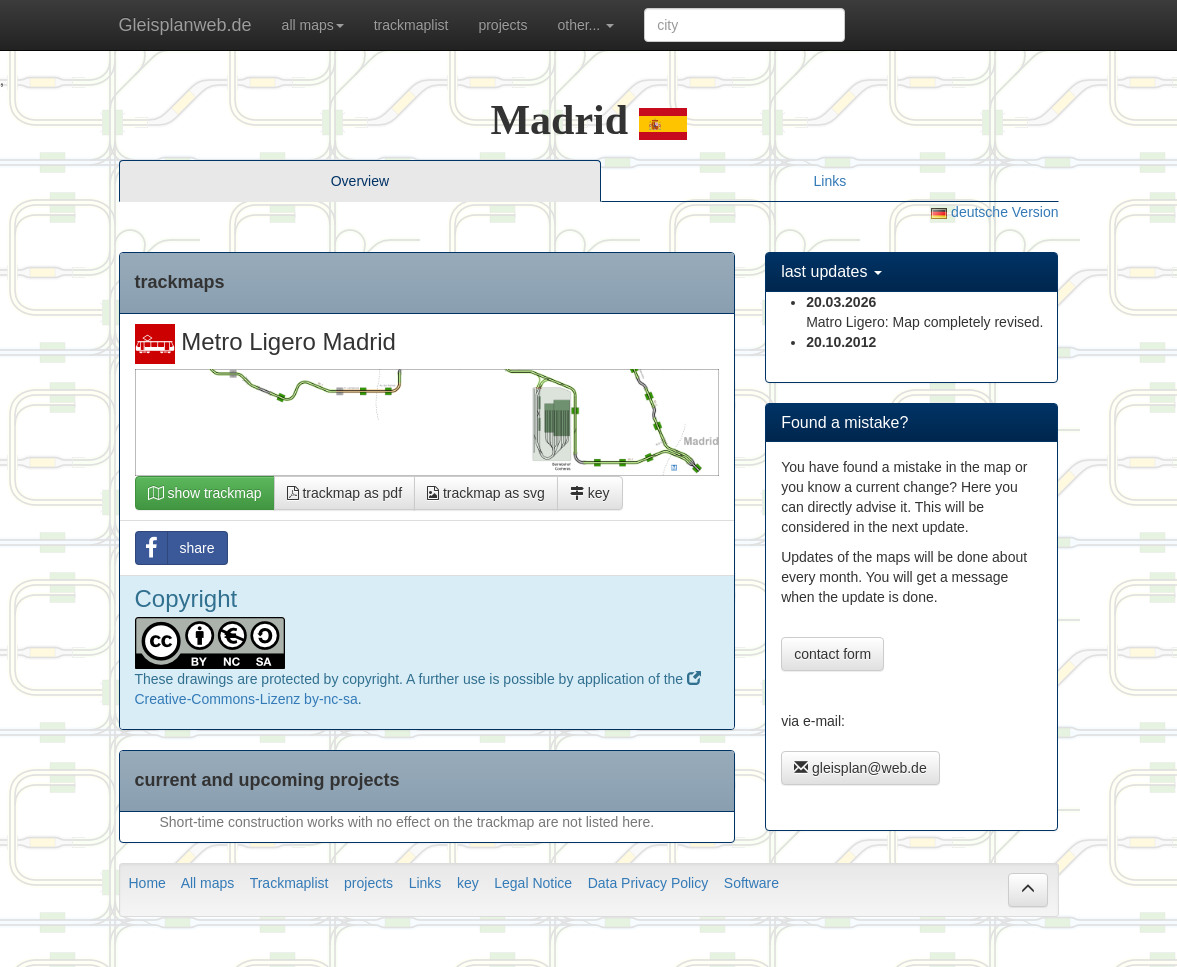  Describe the element at coordinates (830, 181) in the screenshot. I see `Links` at that location.